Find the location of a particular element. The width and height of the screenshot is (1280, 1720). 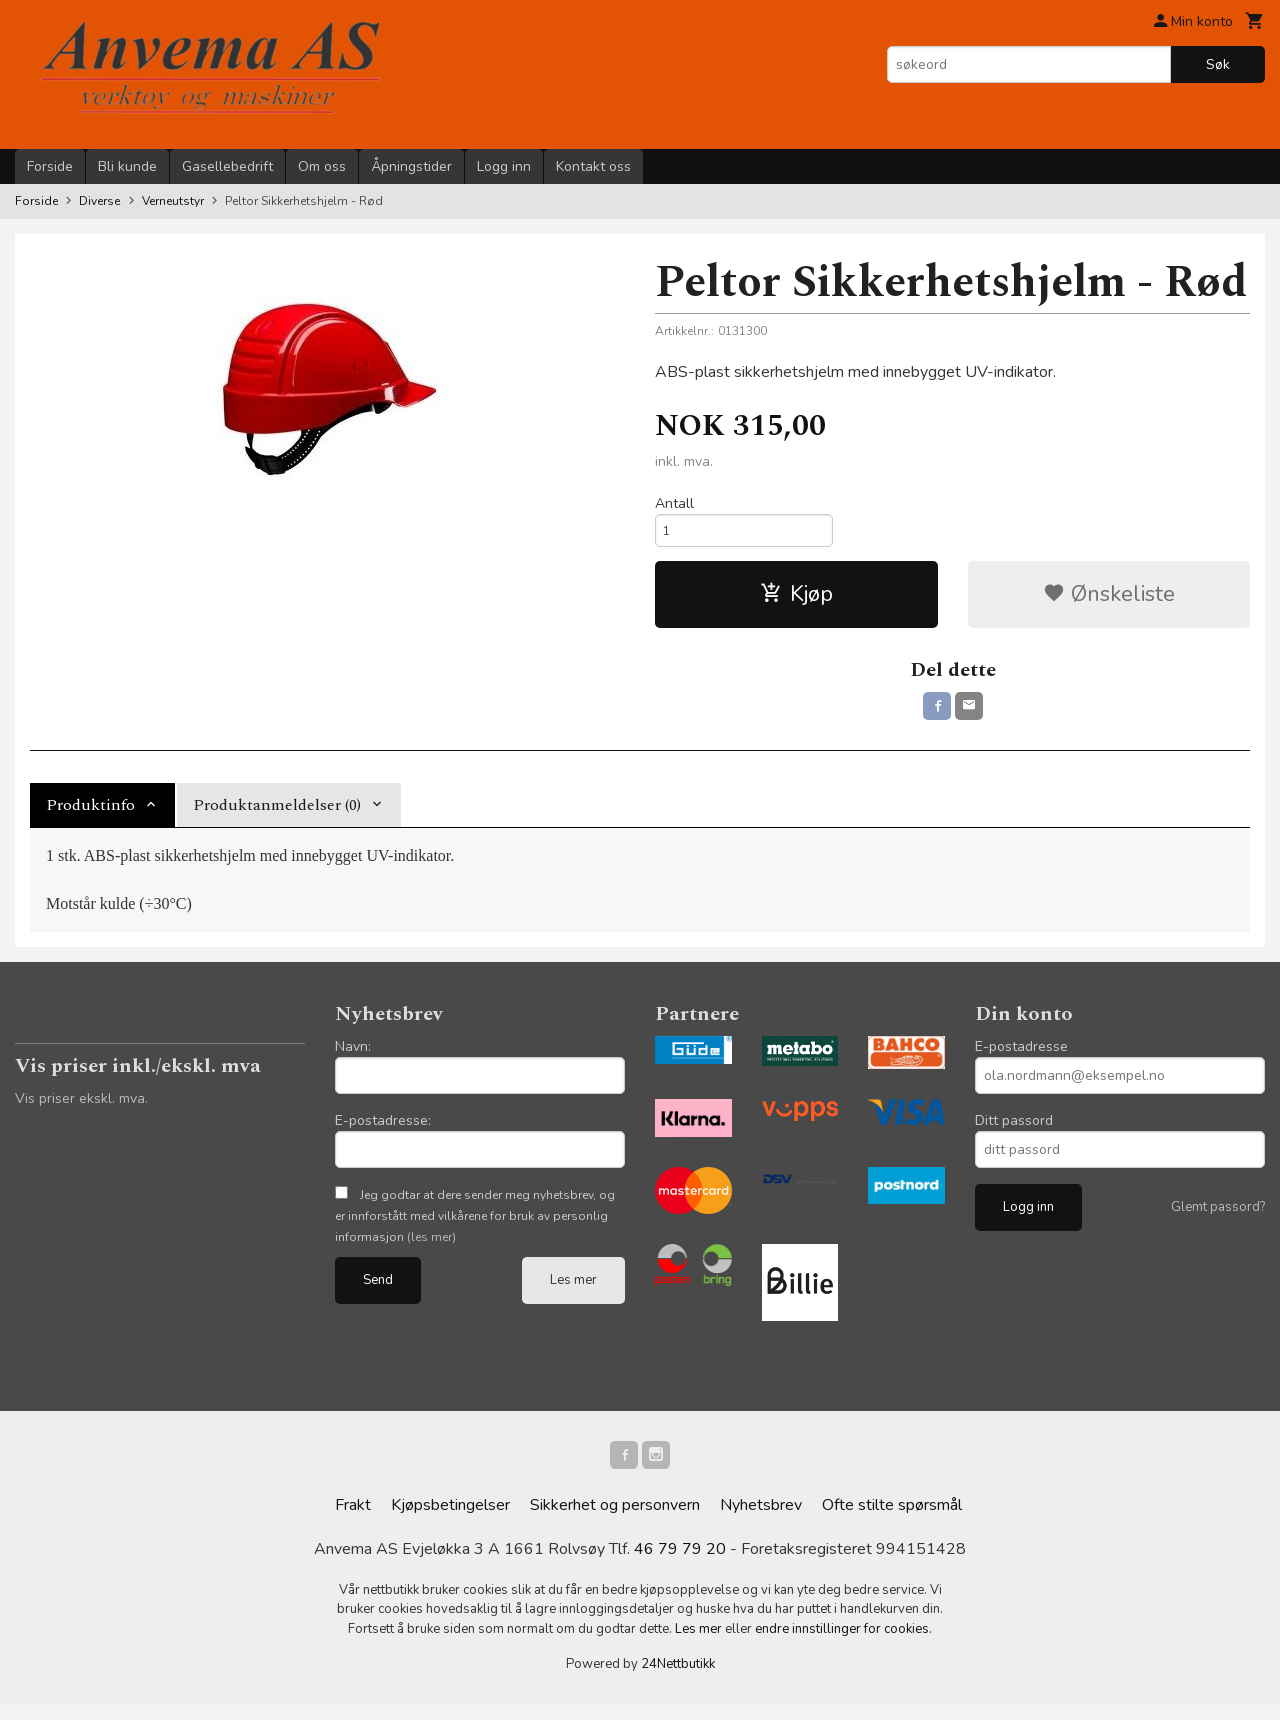

Søk is located at coordinates (1218, 64).